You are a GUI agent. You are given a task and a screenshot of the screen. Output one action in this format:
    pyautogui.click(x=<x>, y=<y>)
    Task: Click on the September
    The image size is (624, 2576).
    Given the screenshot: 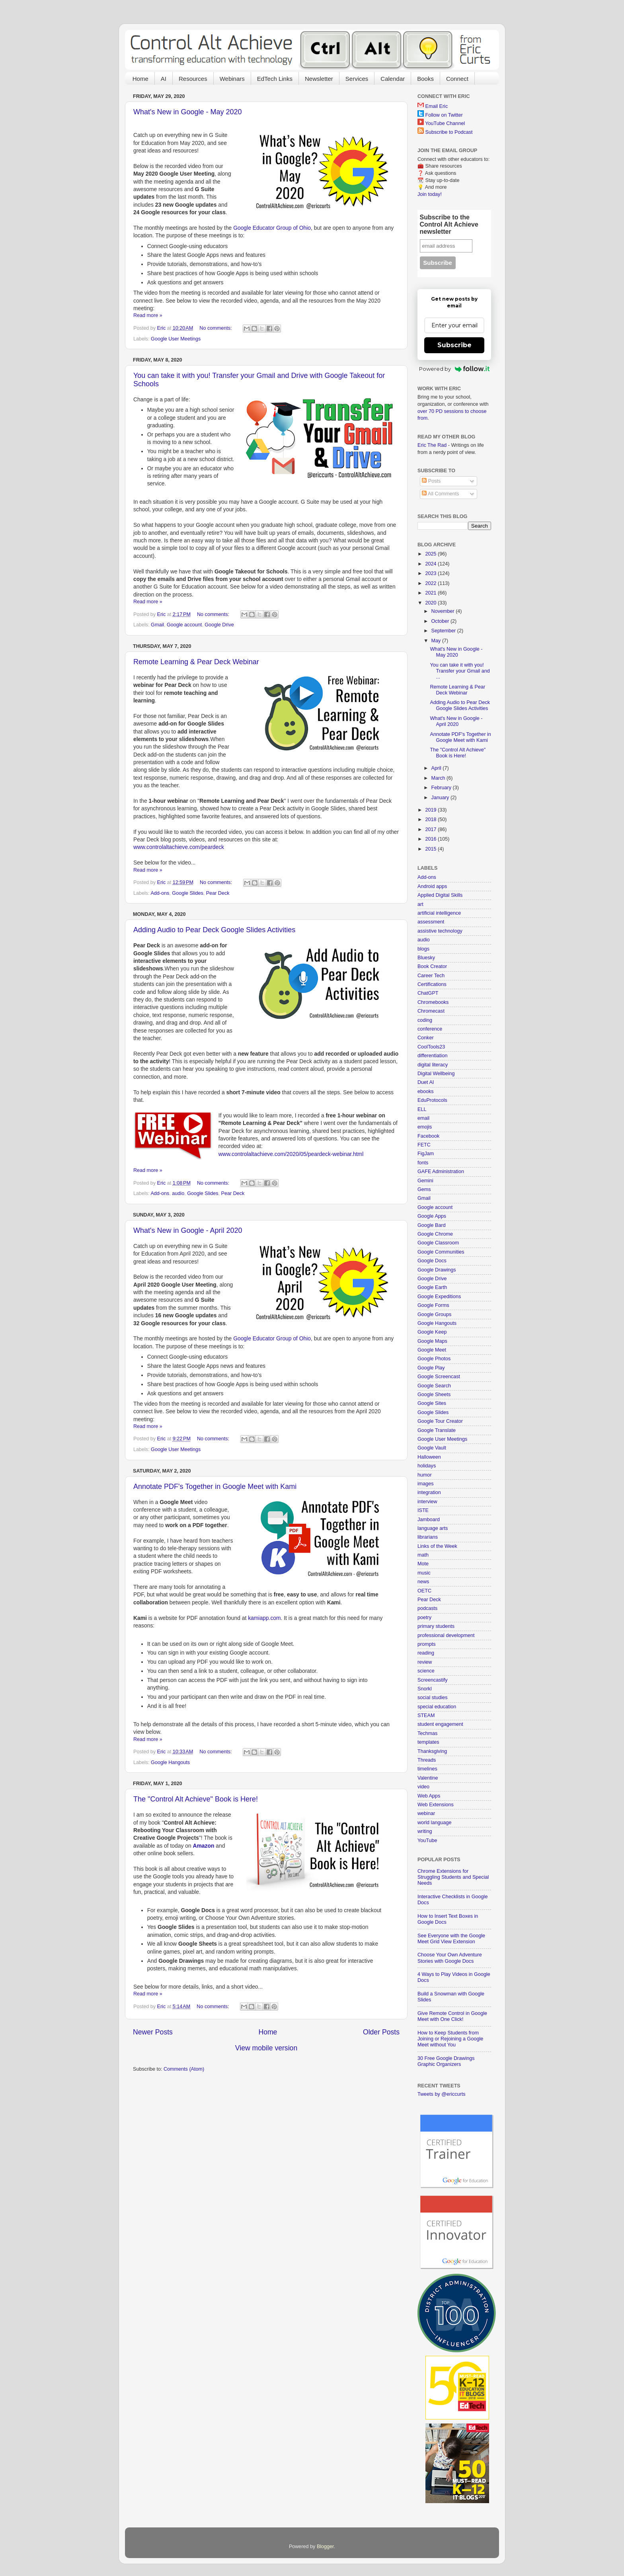 What is the action you would take?
    pyautogui.click(x=444, y=631)
    